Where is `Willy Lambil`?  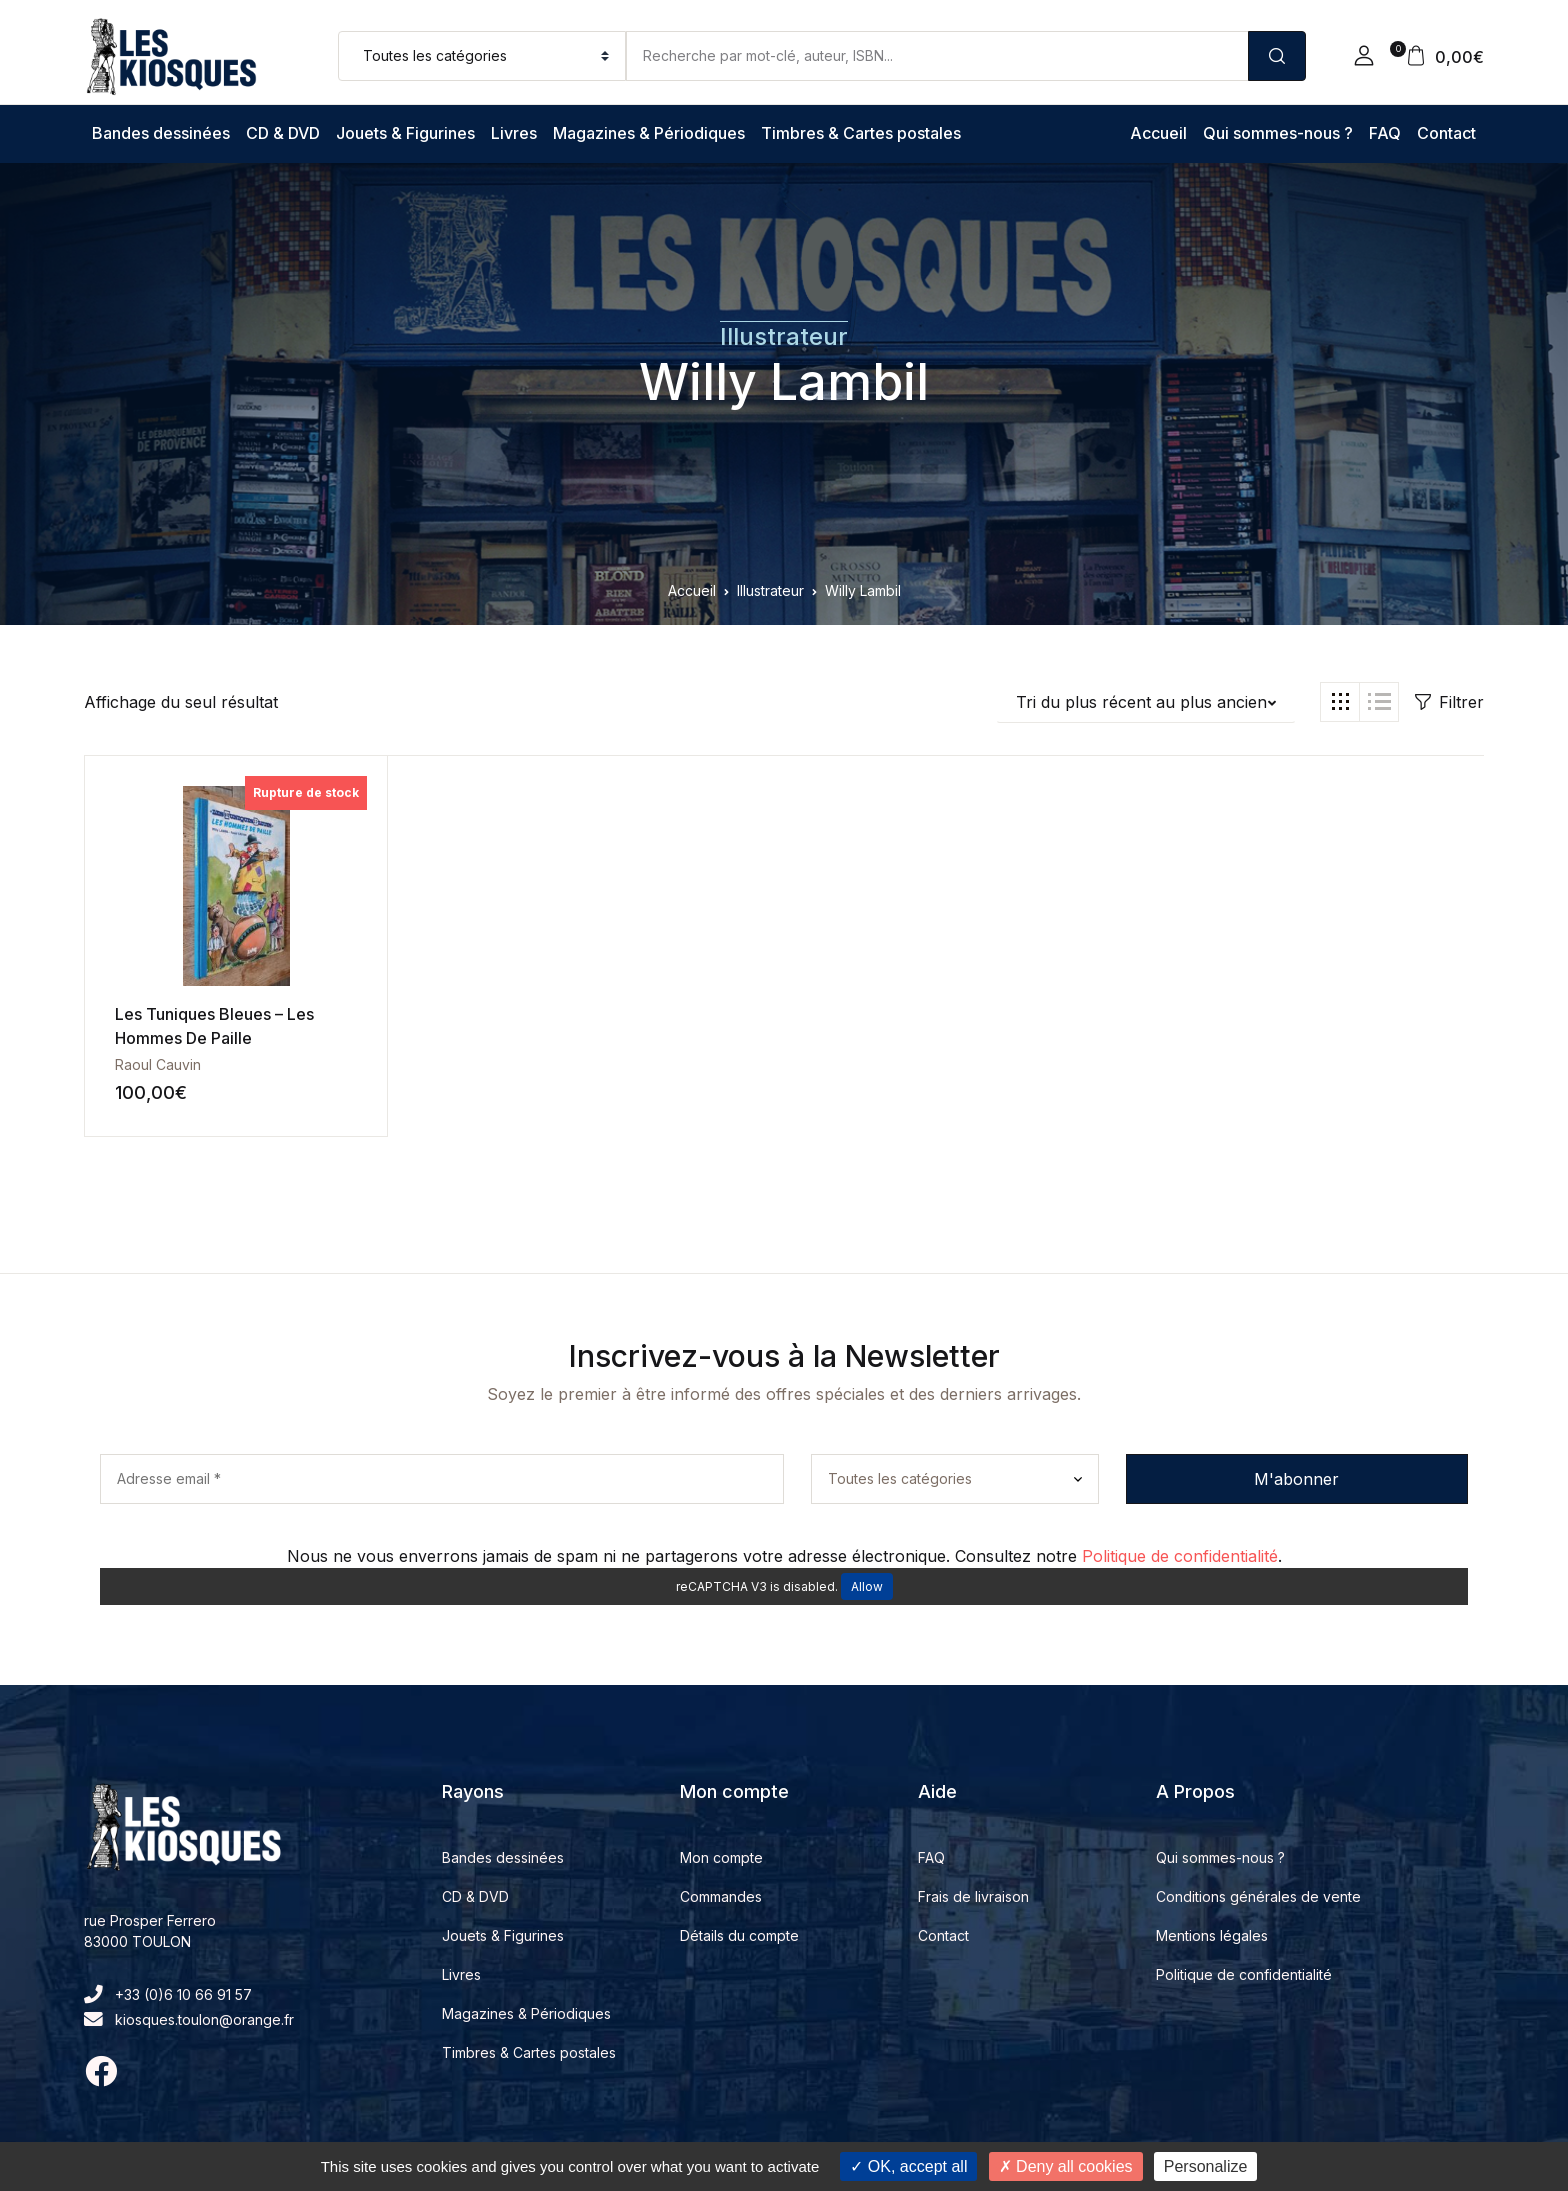 Willy Lambil is located at coordinates (784, 382).